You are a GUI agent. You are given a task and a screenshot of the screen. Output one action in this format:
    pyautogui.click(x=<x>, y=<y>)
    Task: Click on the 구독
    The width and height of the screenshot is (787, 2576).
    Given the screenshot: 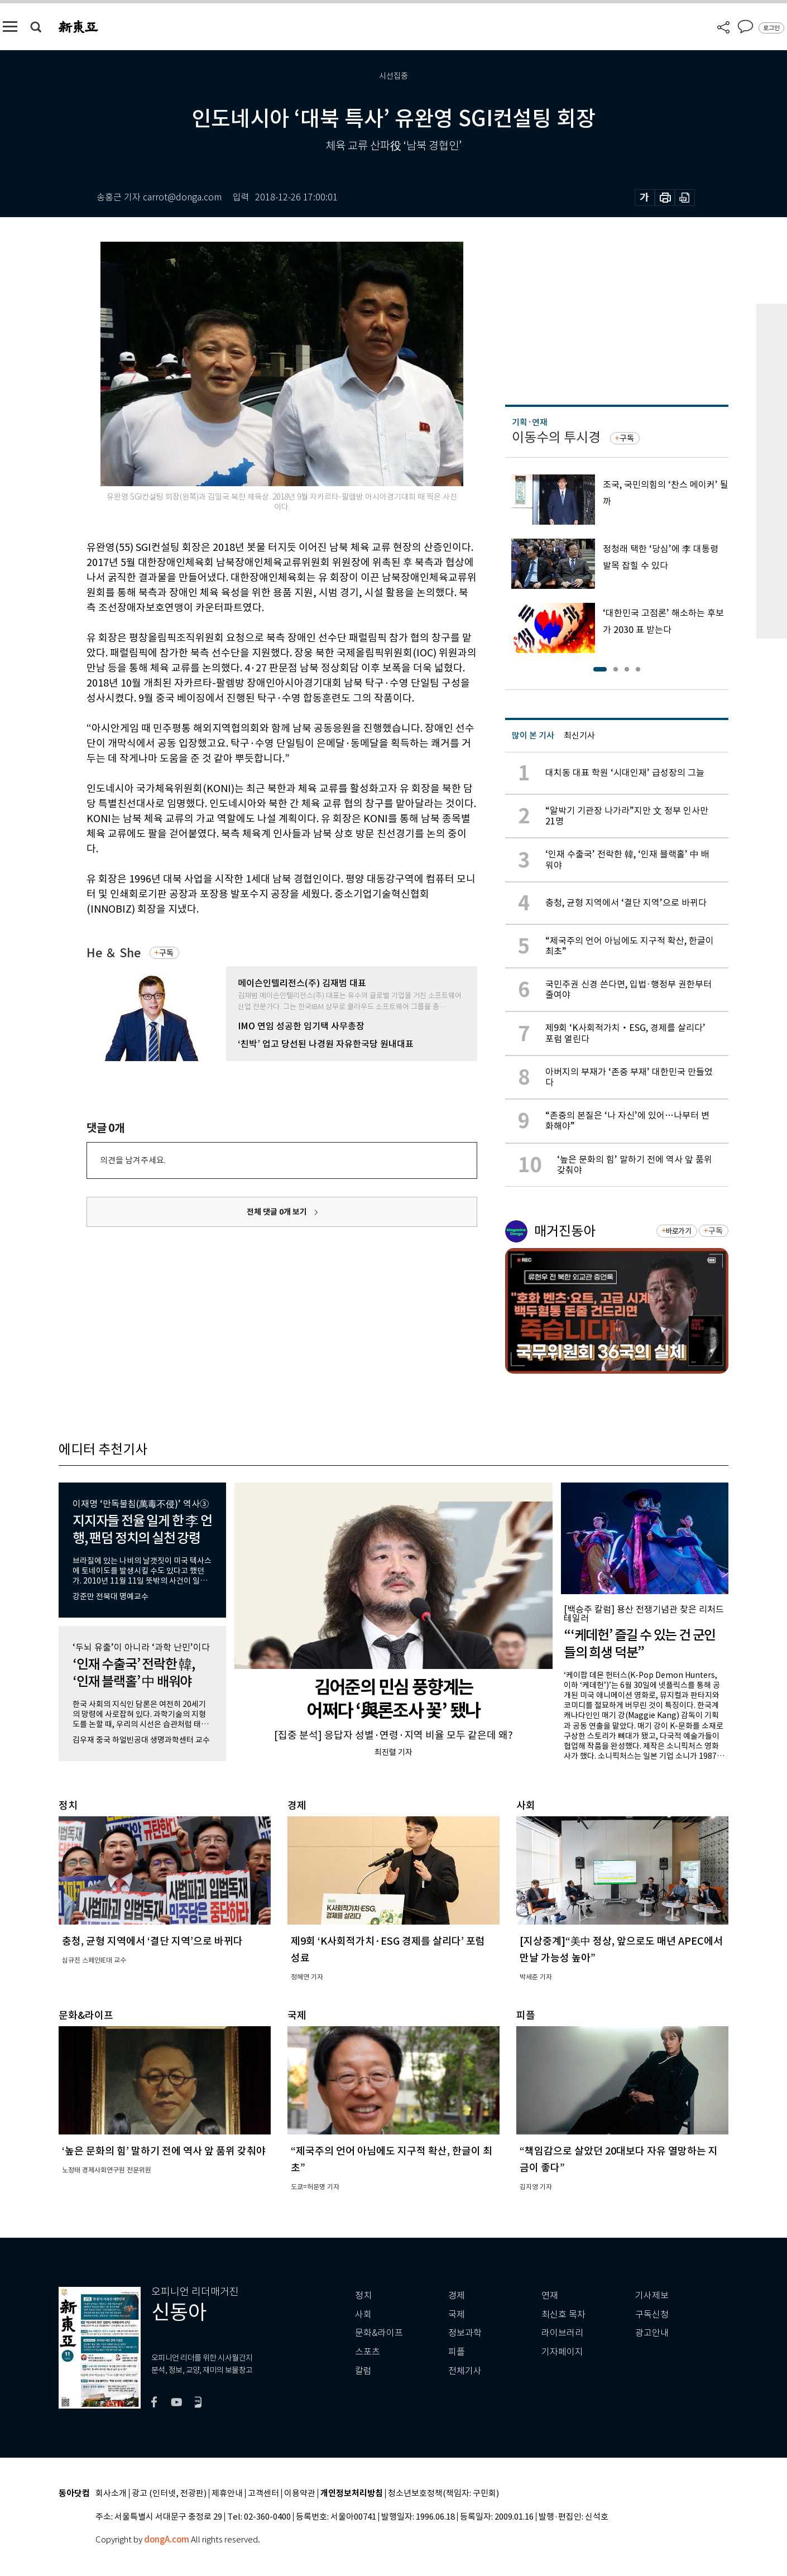 What is the action you would take?
    pyautogui.click(x=166, y=953)
    